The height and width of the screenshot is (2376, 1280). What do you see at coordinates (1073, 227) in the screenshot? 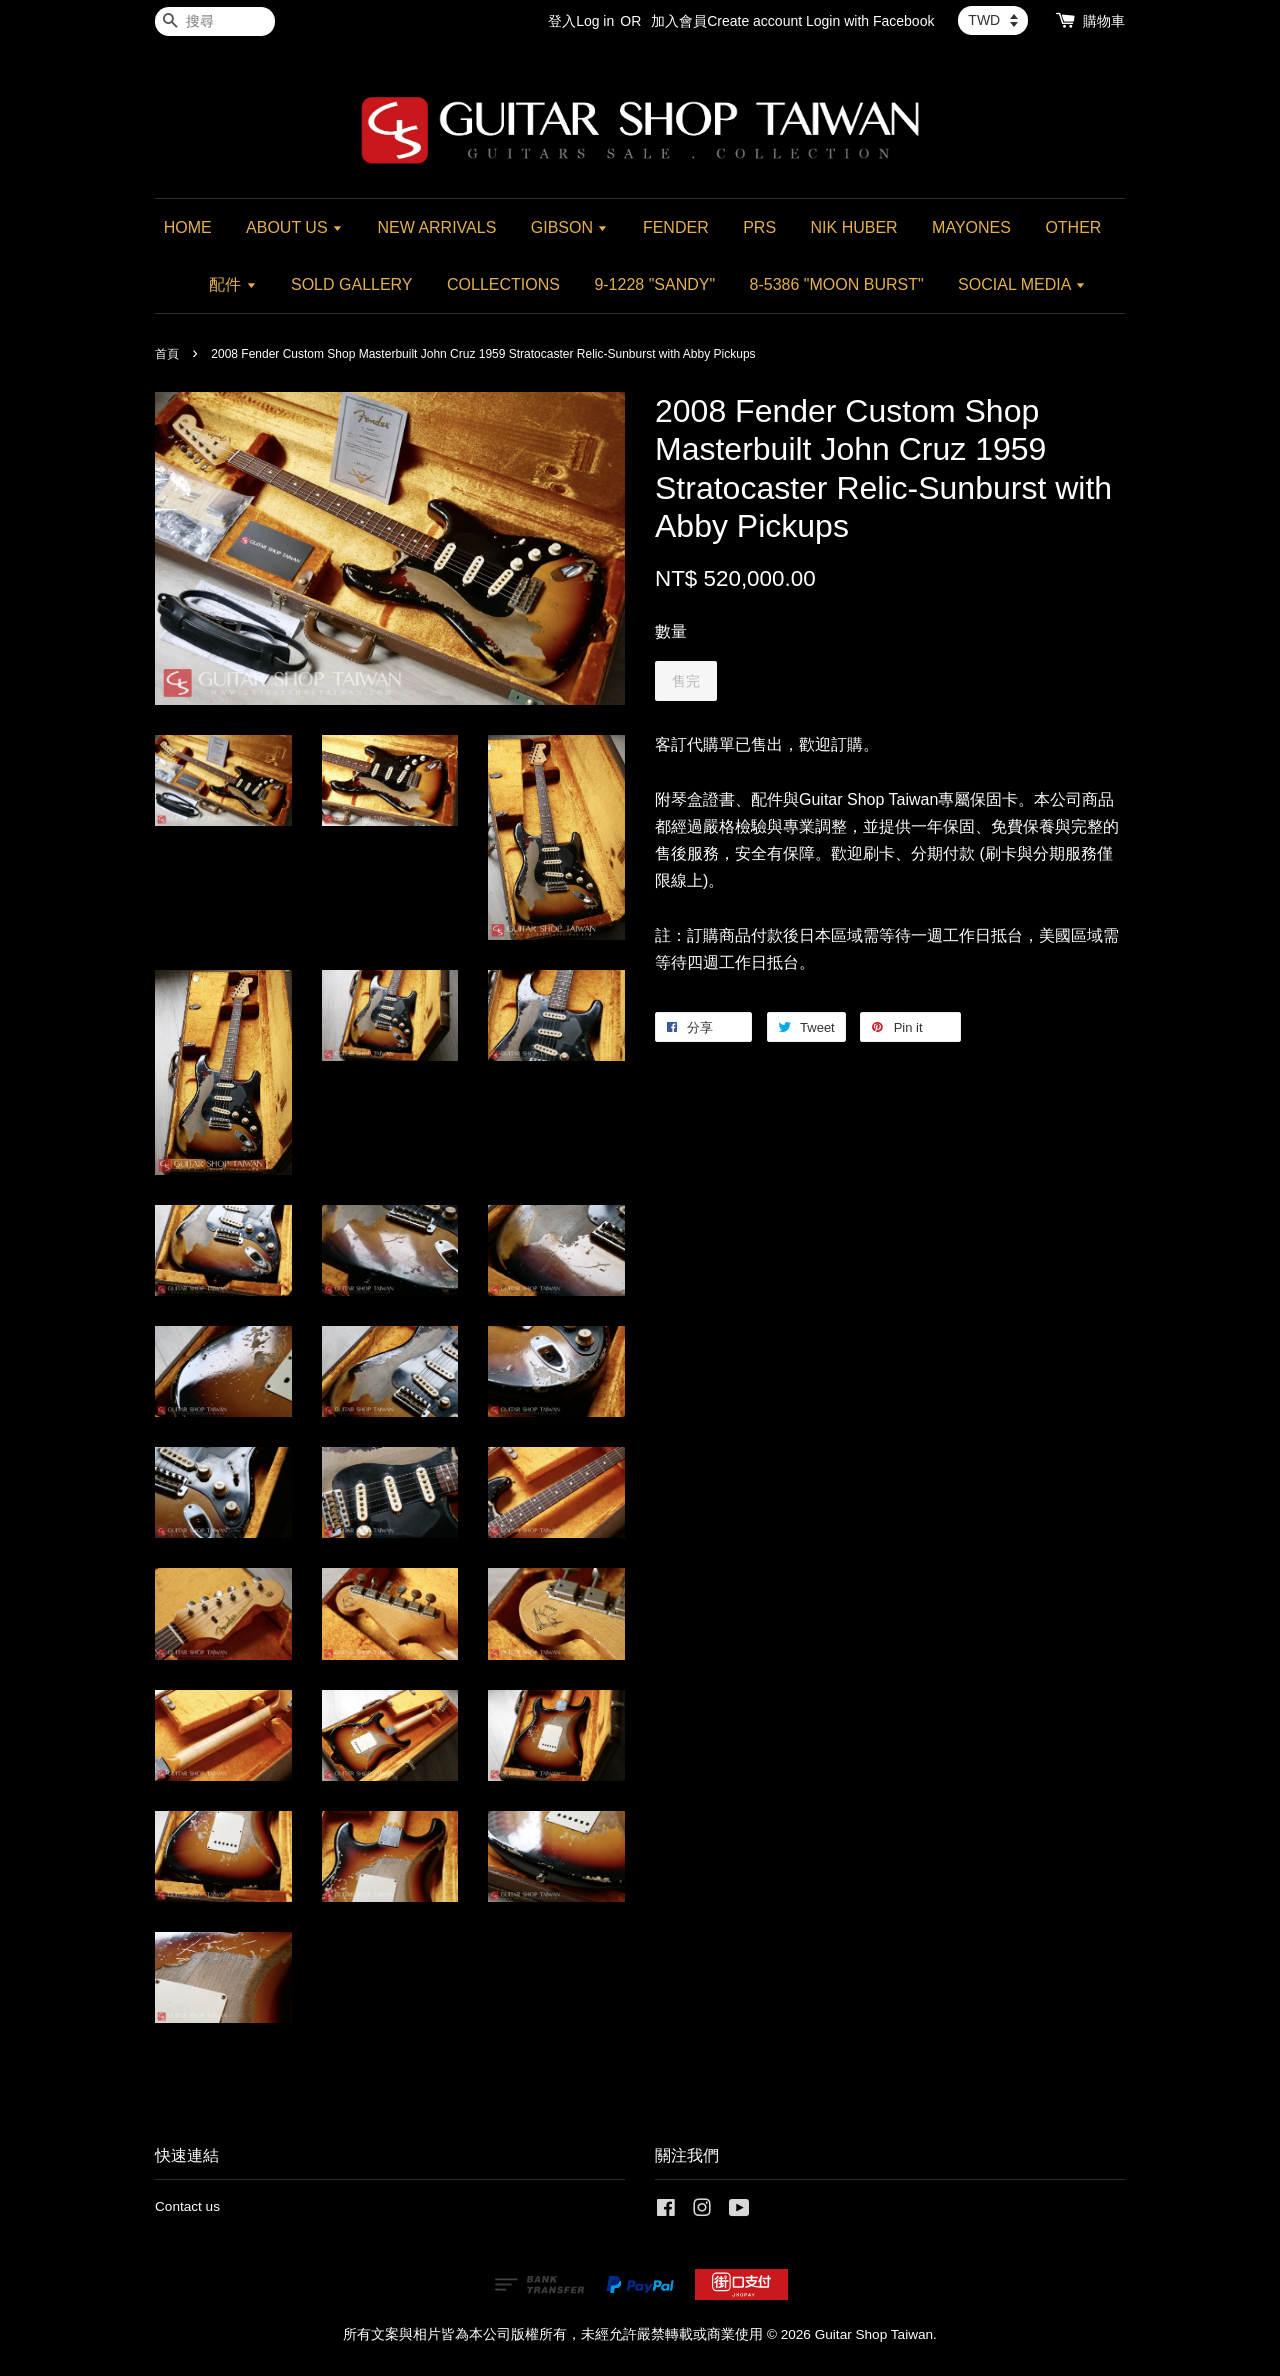
I see `OTHER` at bounding box center [1073, 227].